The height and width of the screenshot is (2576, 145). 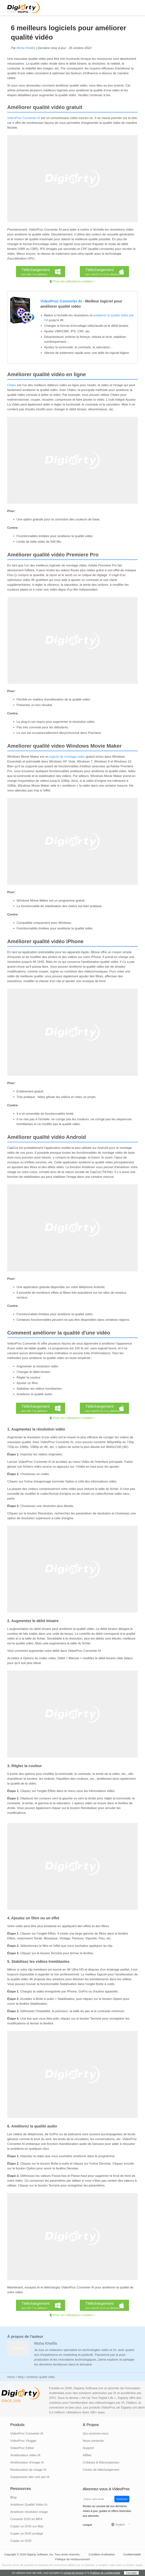 What do you see at coordinates (74, 281) in the screenshot?
I see `Pour les utilisateurs mobiles >` at bounding box center [74, 281].